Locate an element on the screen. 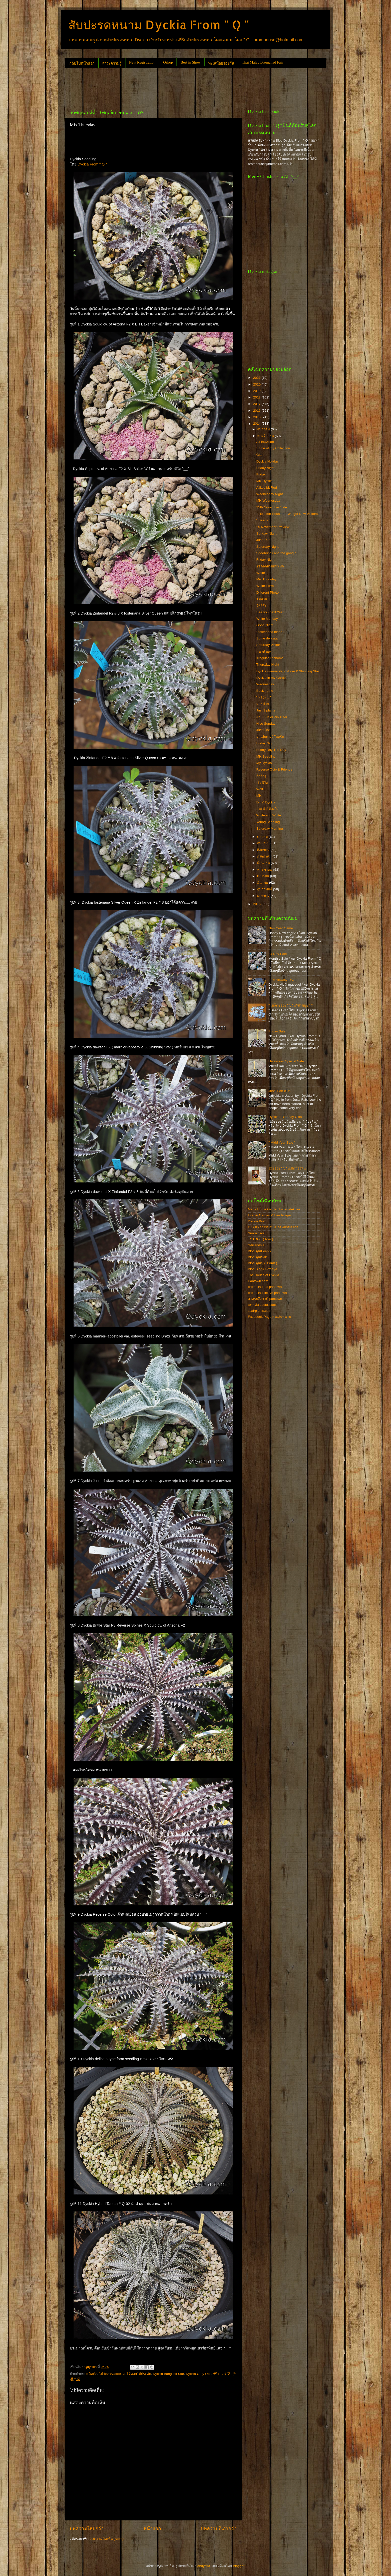 Image resolution: width=391 pixels, height=2576 pixels. 2021 is located at coordinates (257, 378).